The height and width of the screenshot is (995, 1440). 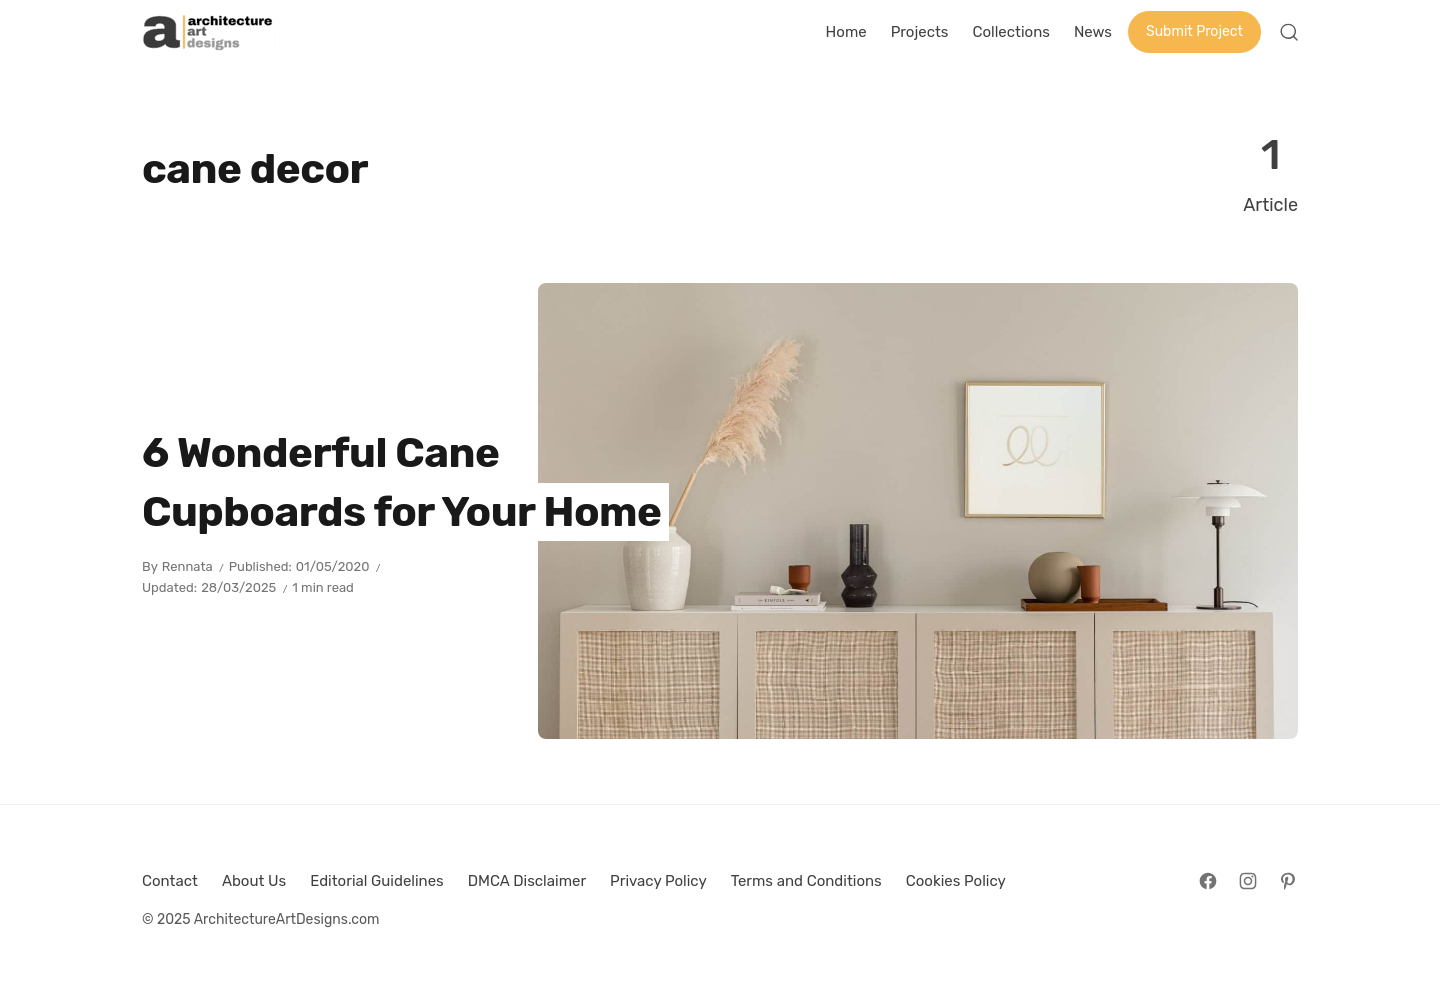 I want to click on [Follow on Instagram], so click(x=1248, y=881).